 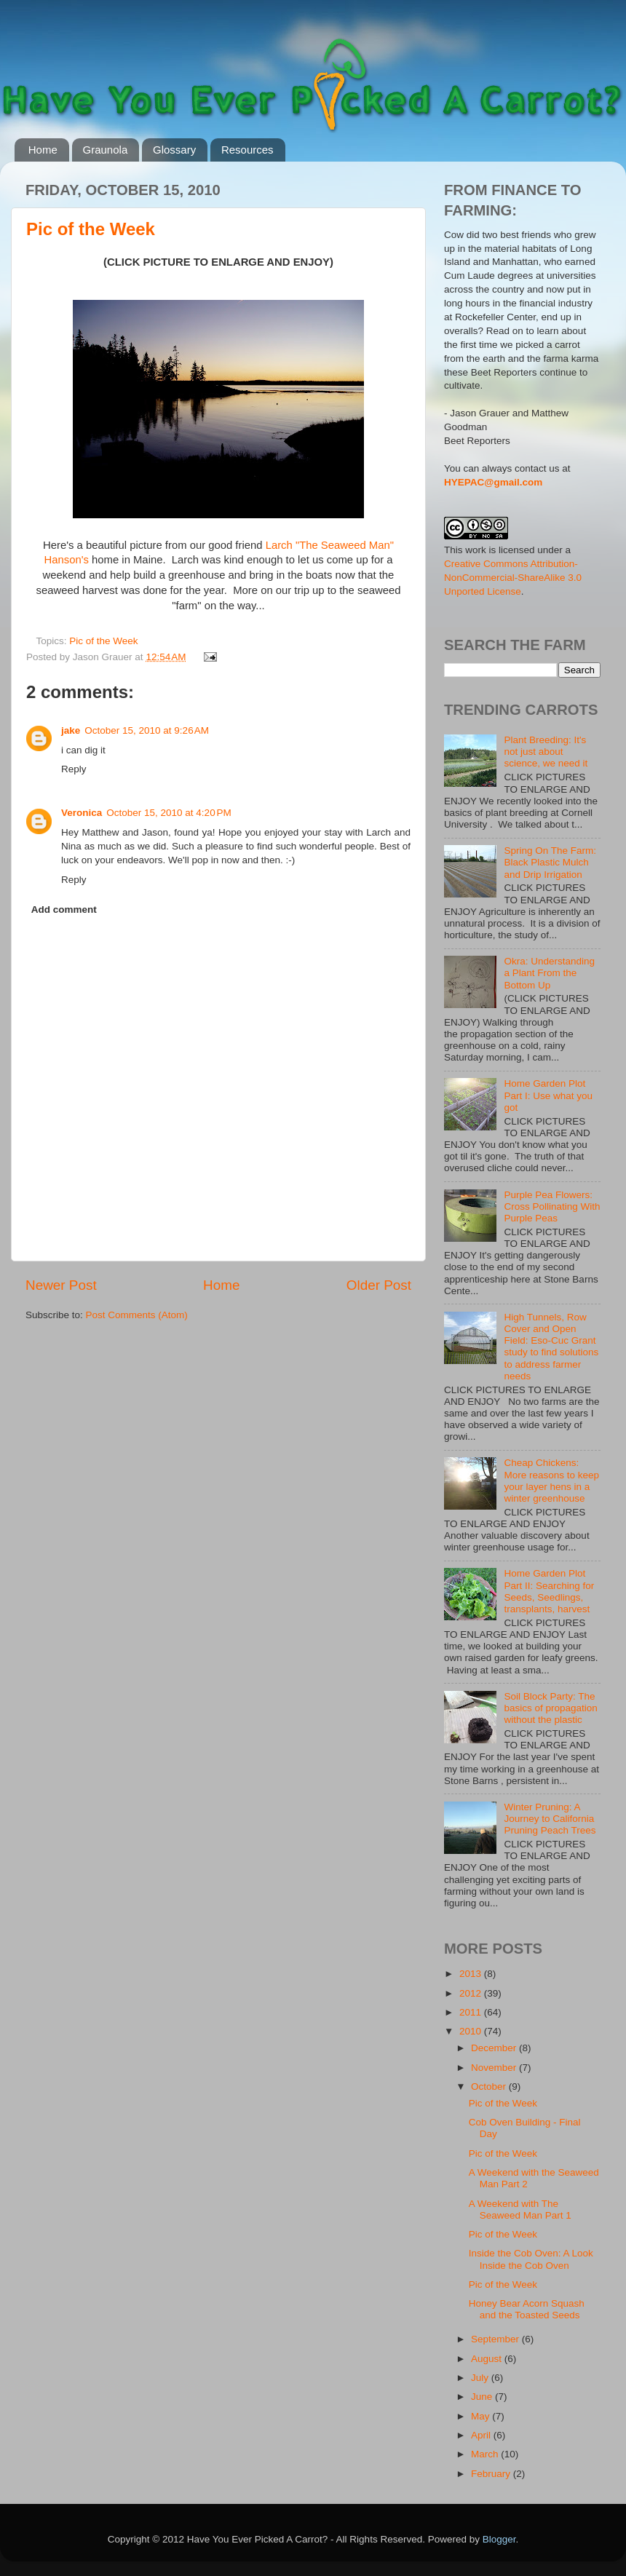 What do you see at coordinates (548, 1095) in the screenshot?
I see `Home Garden Plot Part I: Use what you got` at bounding box center [548, 1095].